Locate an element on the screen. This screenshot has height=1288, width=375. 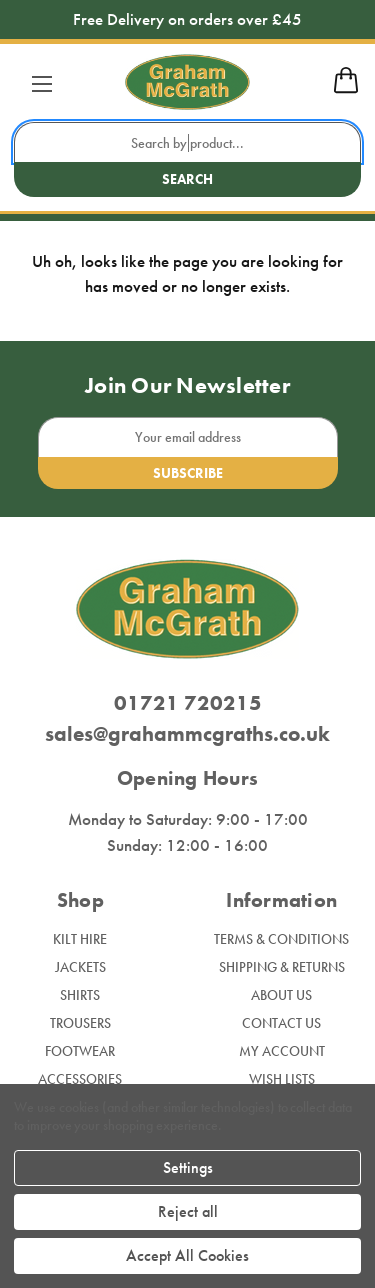
My Account is located at coordinates (282, 1051).